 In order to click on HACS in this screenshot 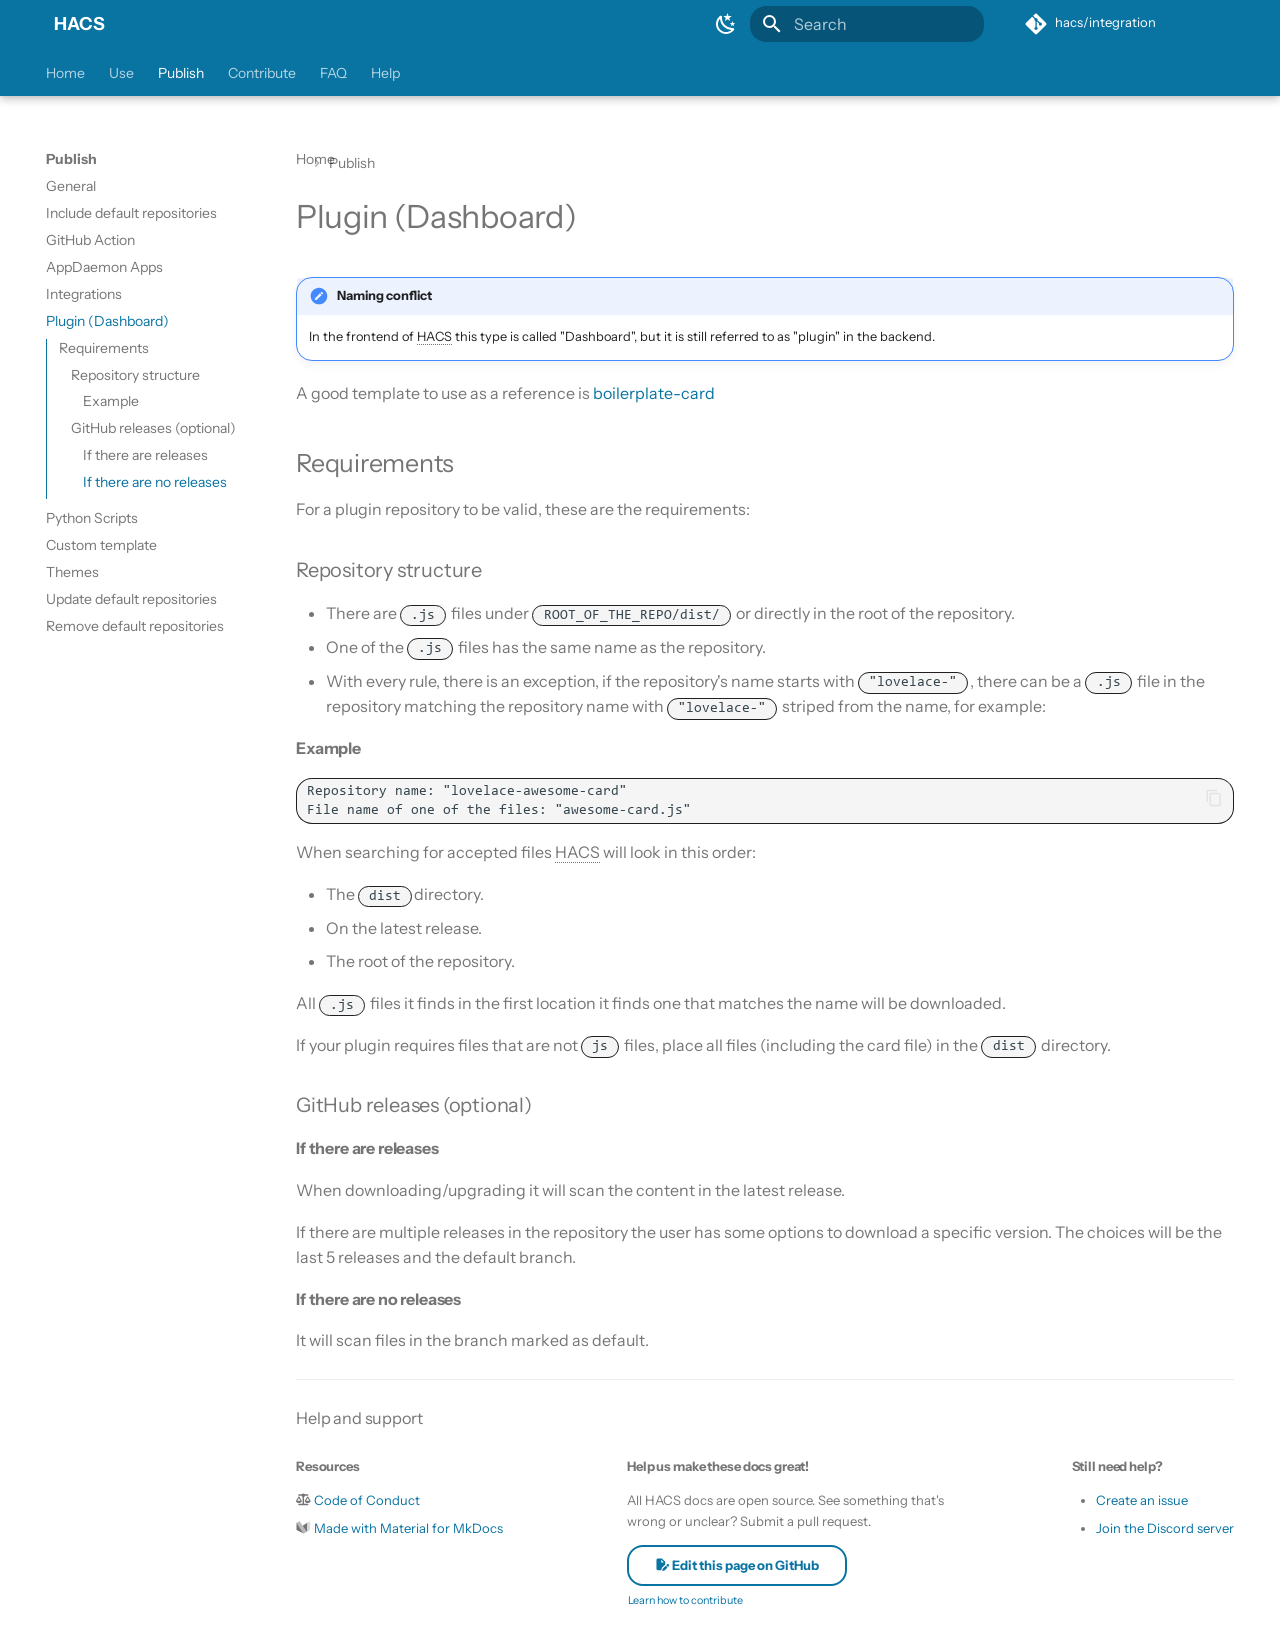, I will do `click(79, 24)`.